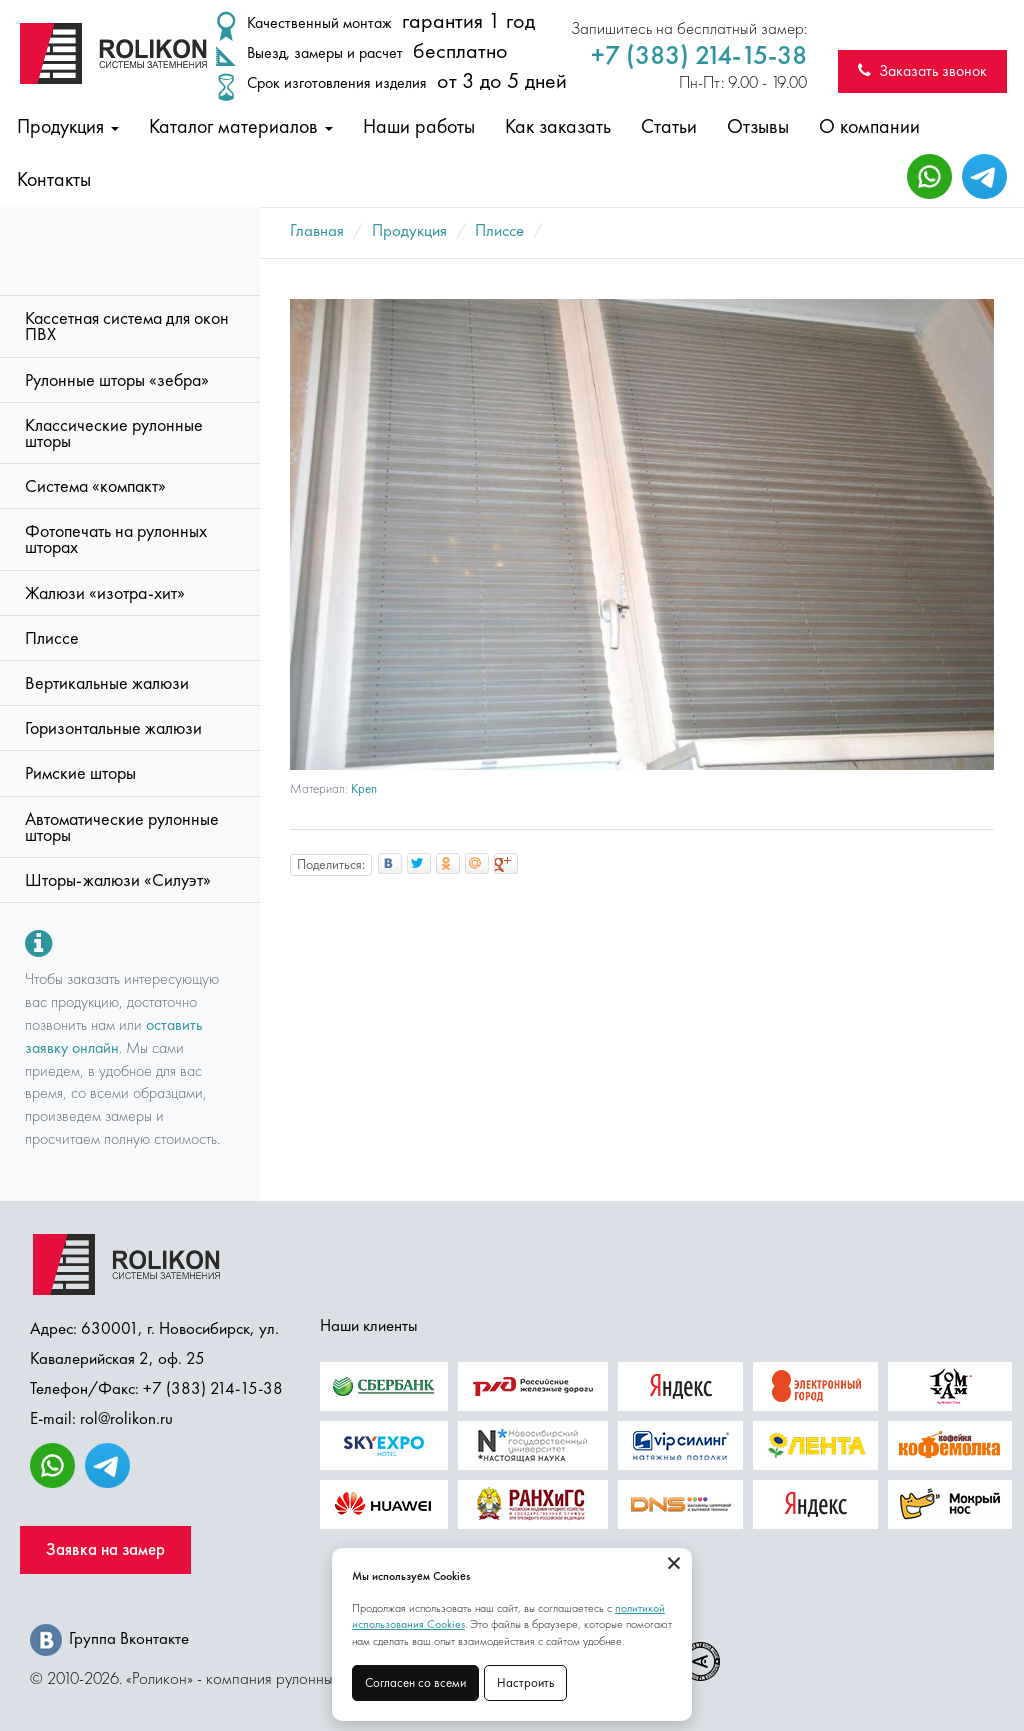 This screenshot has height=1731, width=1024. What do you see at coordinates (317, 230) in the screenshot?
I see `Главная` at bounding box center [317, 230].